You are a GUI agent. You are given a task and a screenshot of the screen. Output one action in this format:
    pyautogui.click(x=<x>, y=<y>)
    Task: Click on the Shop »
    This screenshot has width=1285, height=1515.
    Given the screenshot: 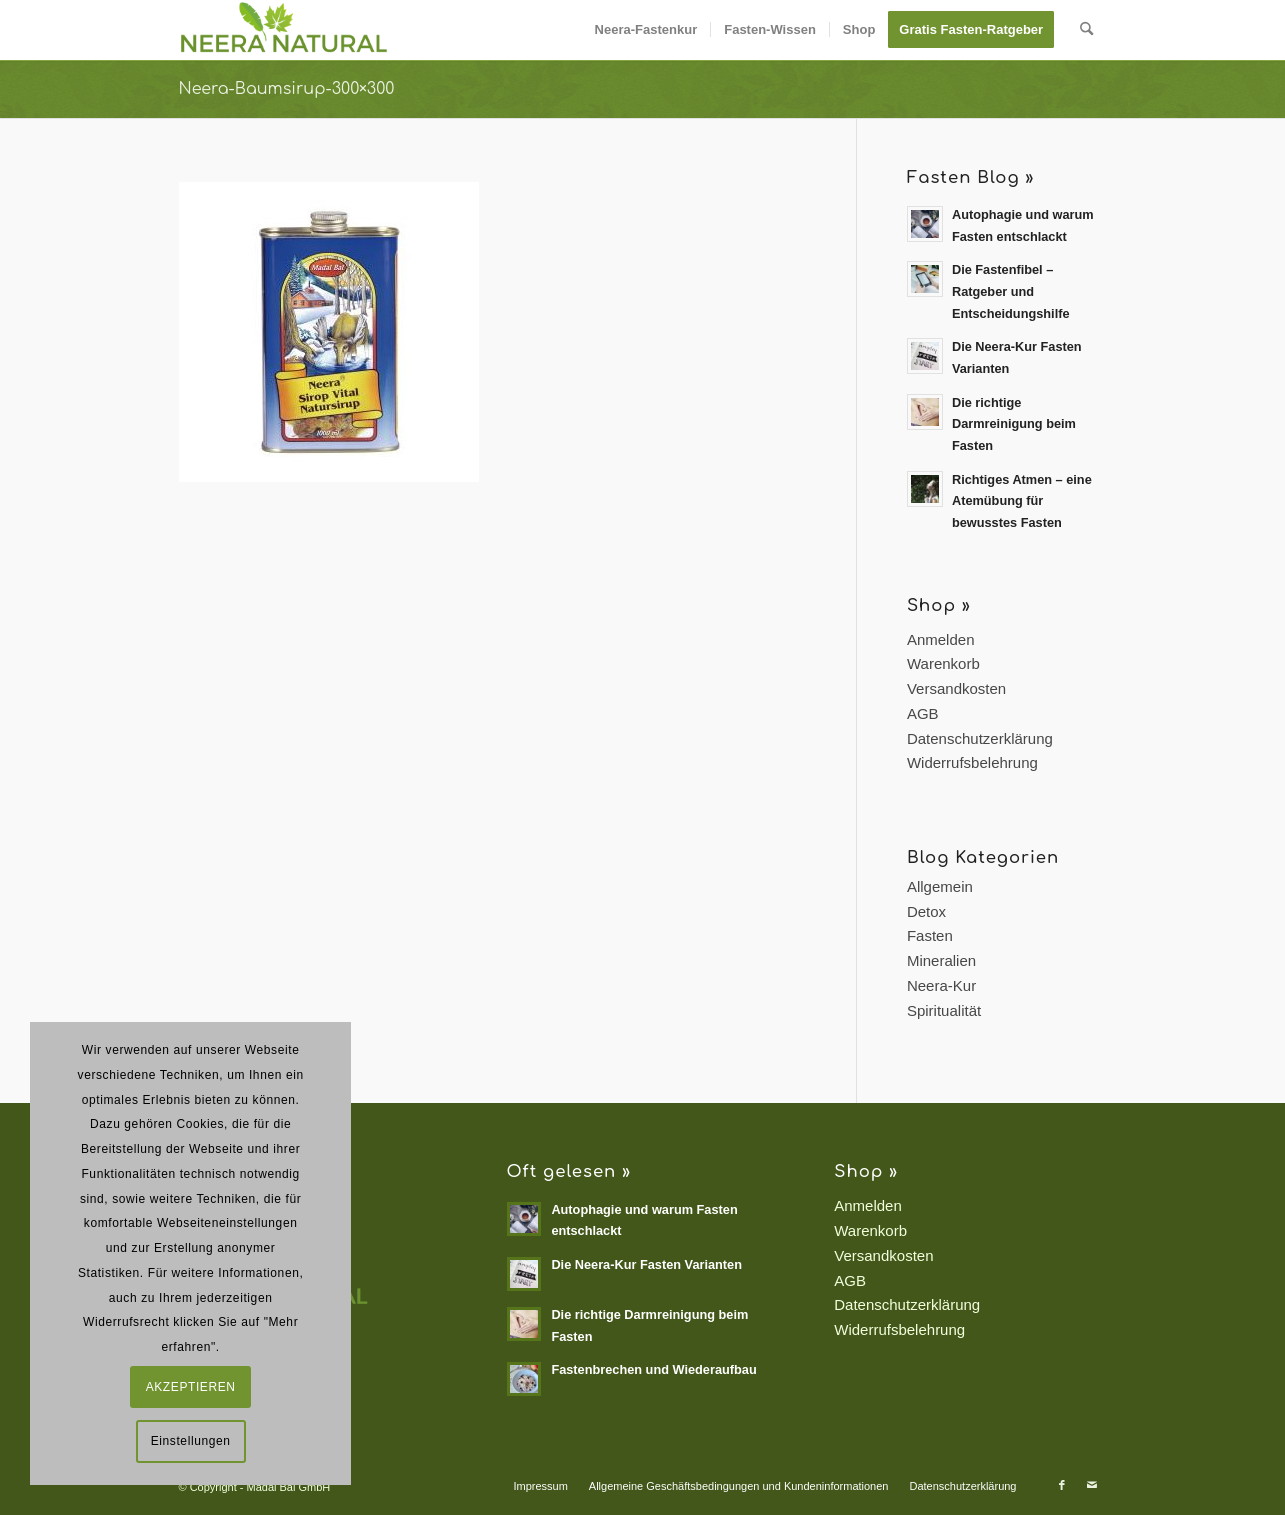 What is the action you would take?
    pyautogui.click(x=939, y=605)
    